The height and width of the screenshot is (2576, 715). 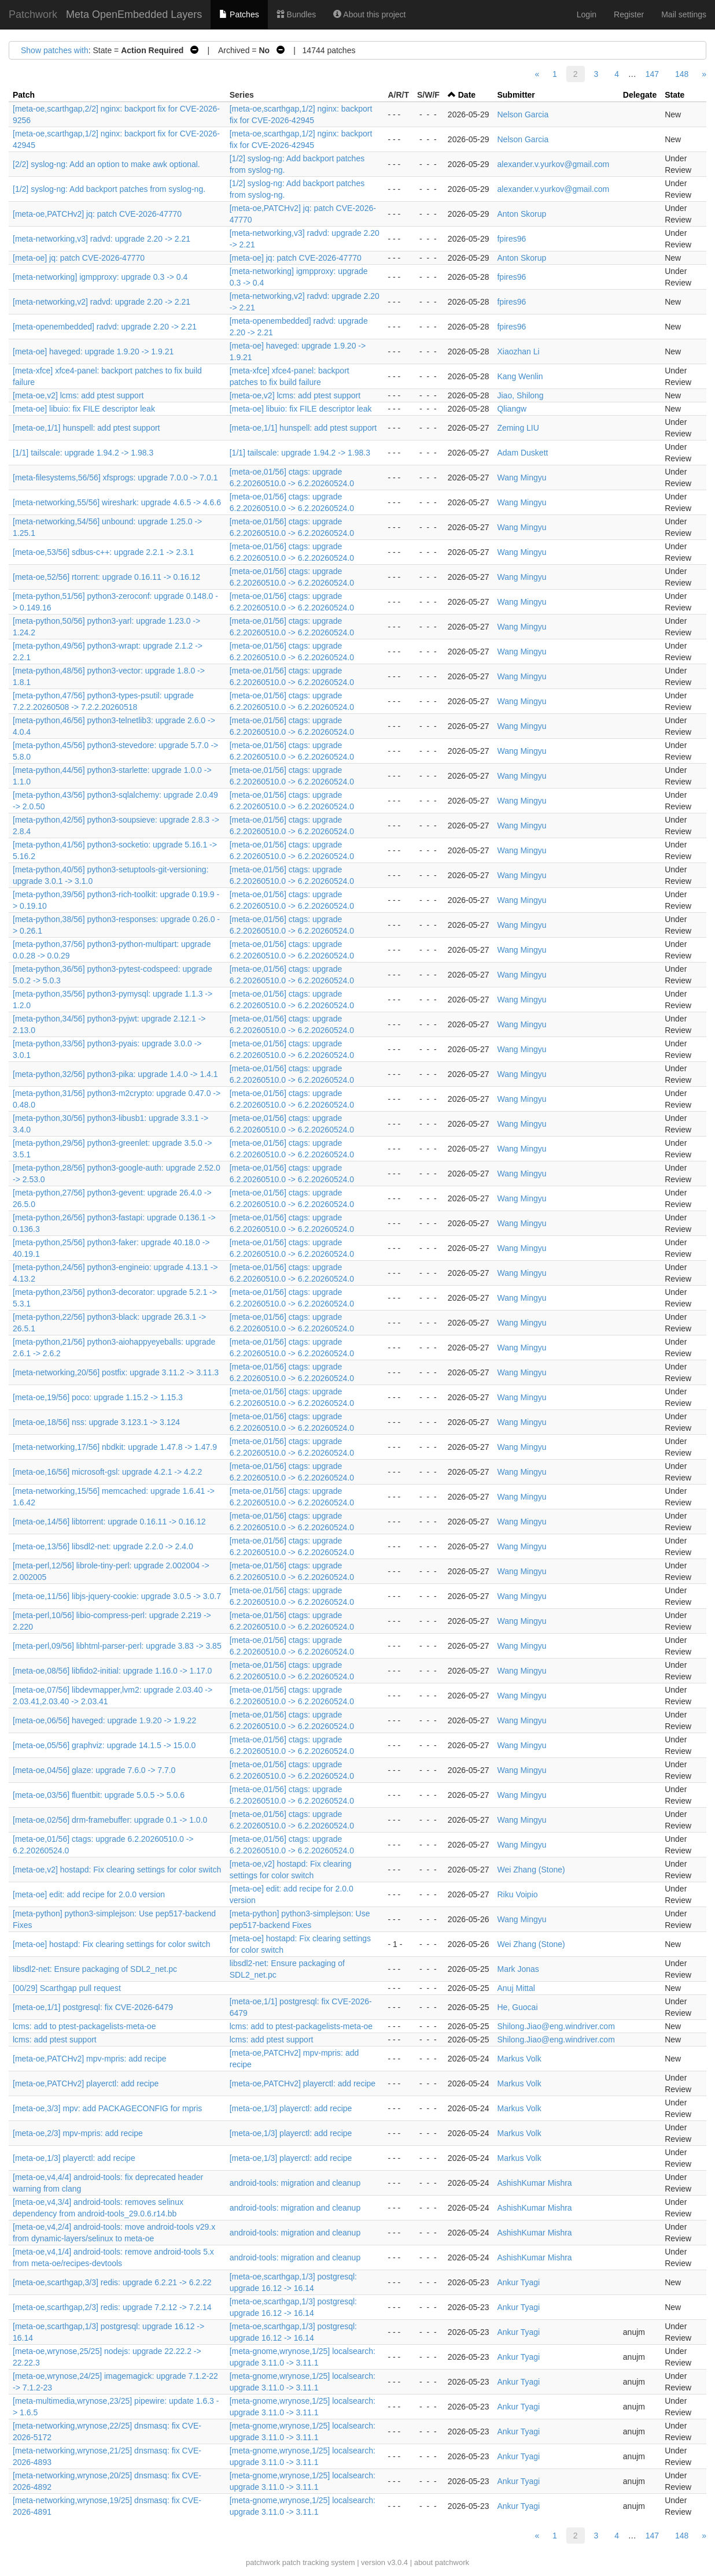 What do you see at coordinates (93, 2007) in the screenshot?
I see `[meta-oe,1/1] postgresql: fix CVE-2026-6479` at bounding box center [93, 2007].